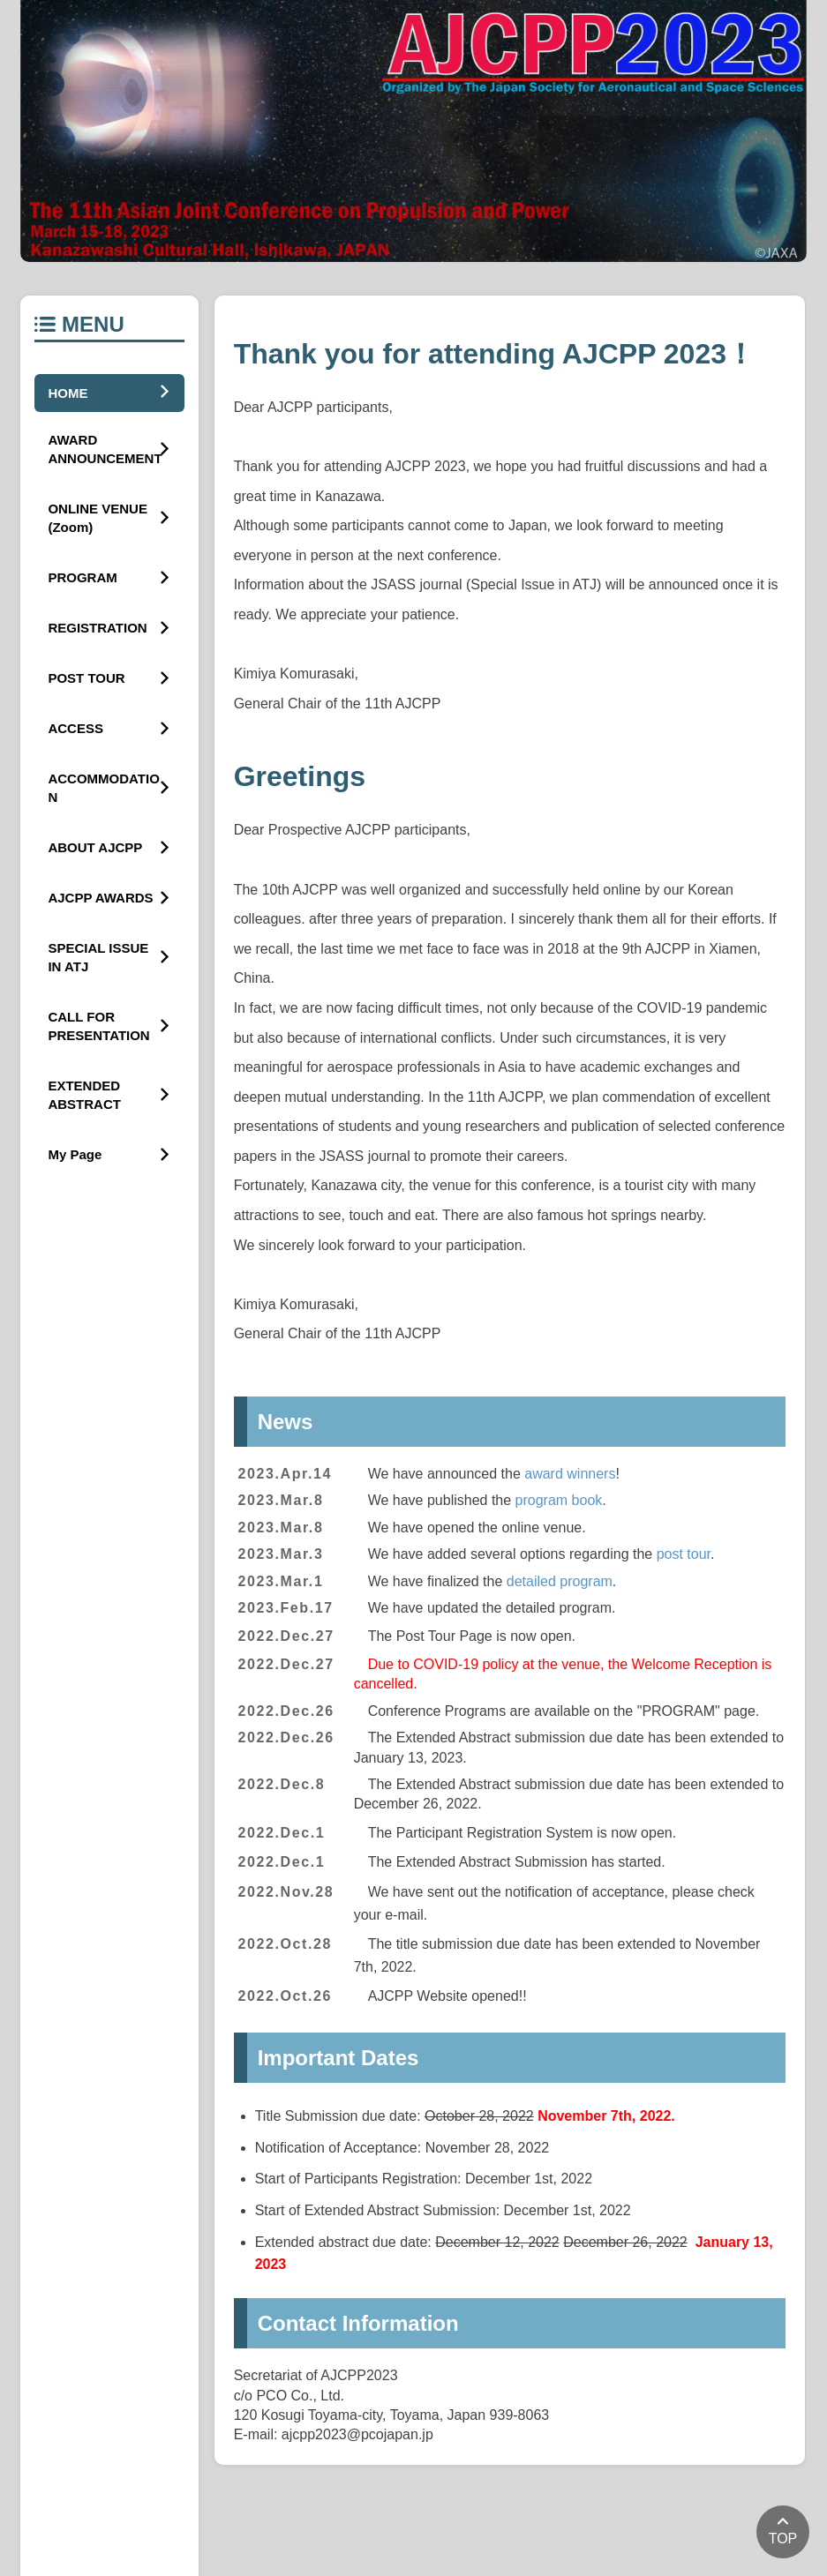 This screenshot has width=827, height=2576. Describe the element at coordinates (560, 1581) in the screenshot. I see `detailed program` at that location.